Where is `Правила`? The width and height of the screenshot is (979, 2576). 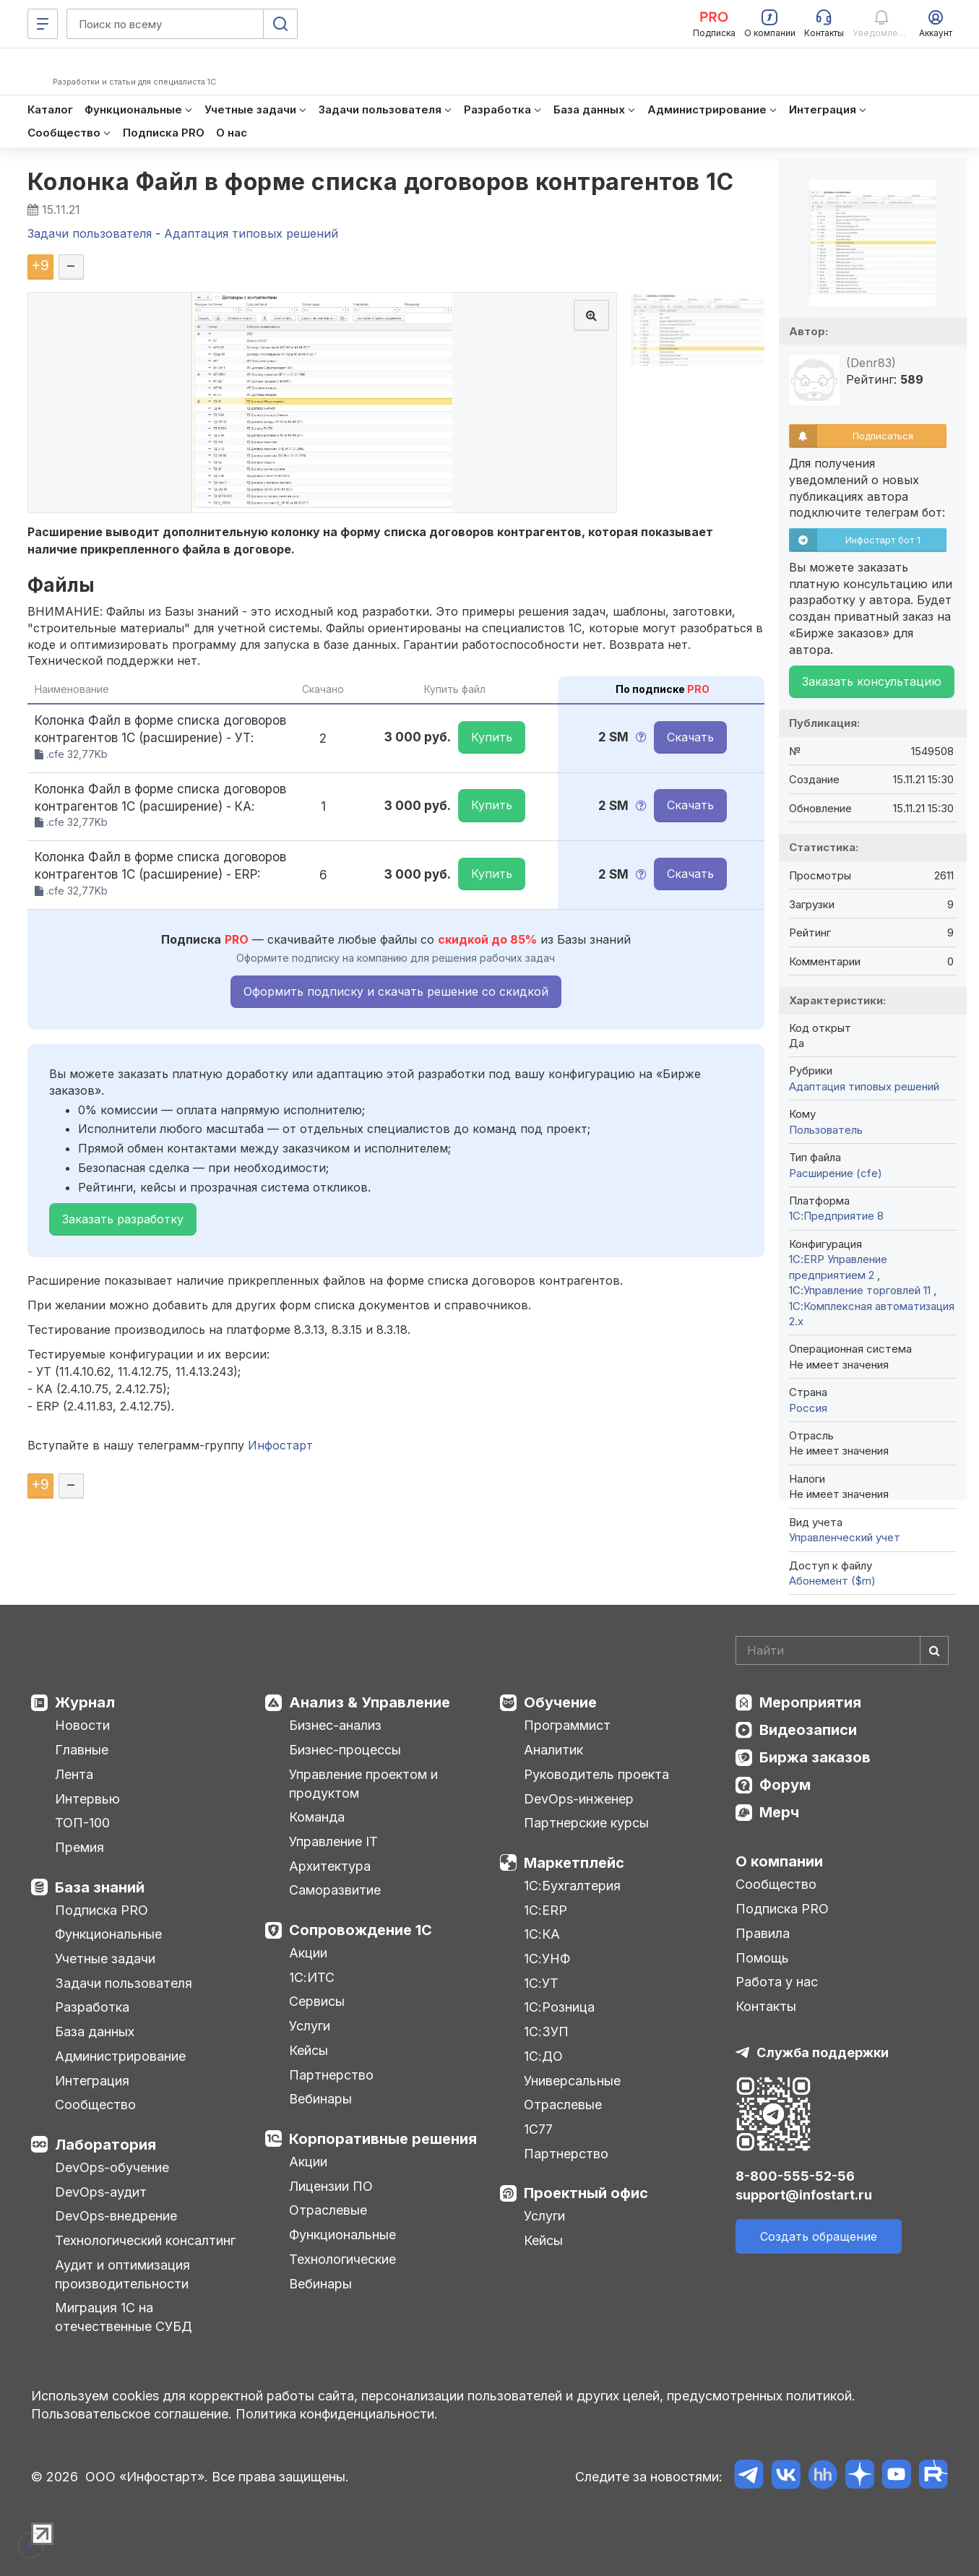 Правила is located at coordinates (763, 1933).